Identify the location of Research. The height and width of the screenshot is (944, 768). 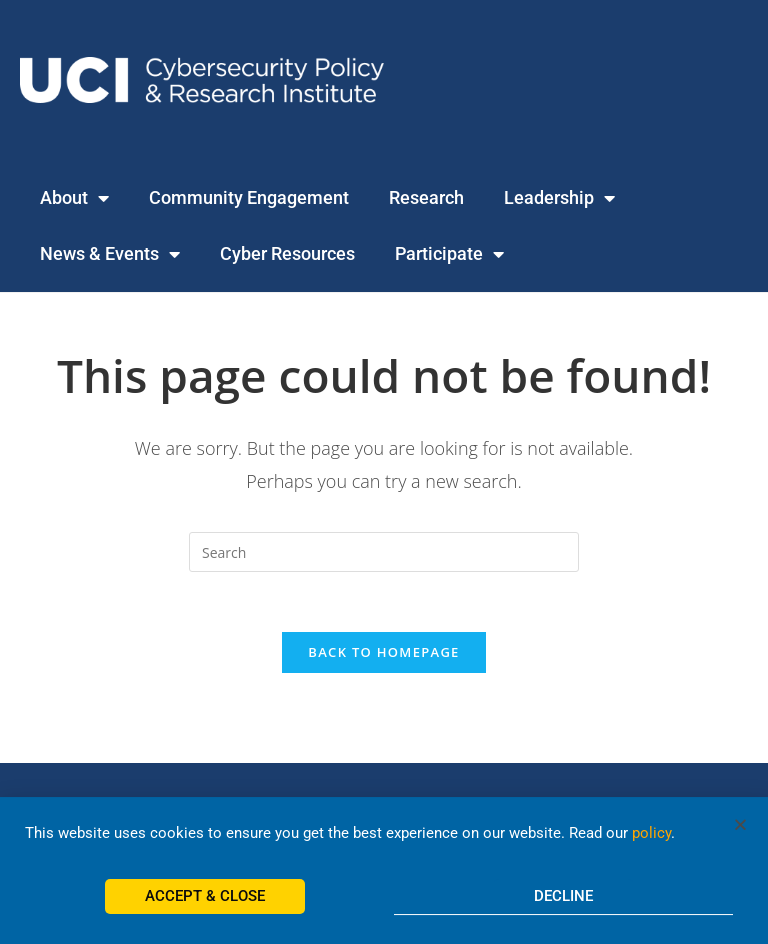
(426, 197).